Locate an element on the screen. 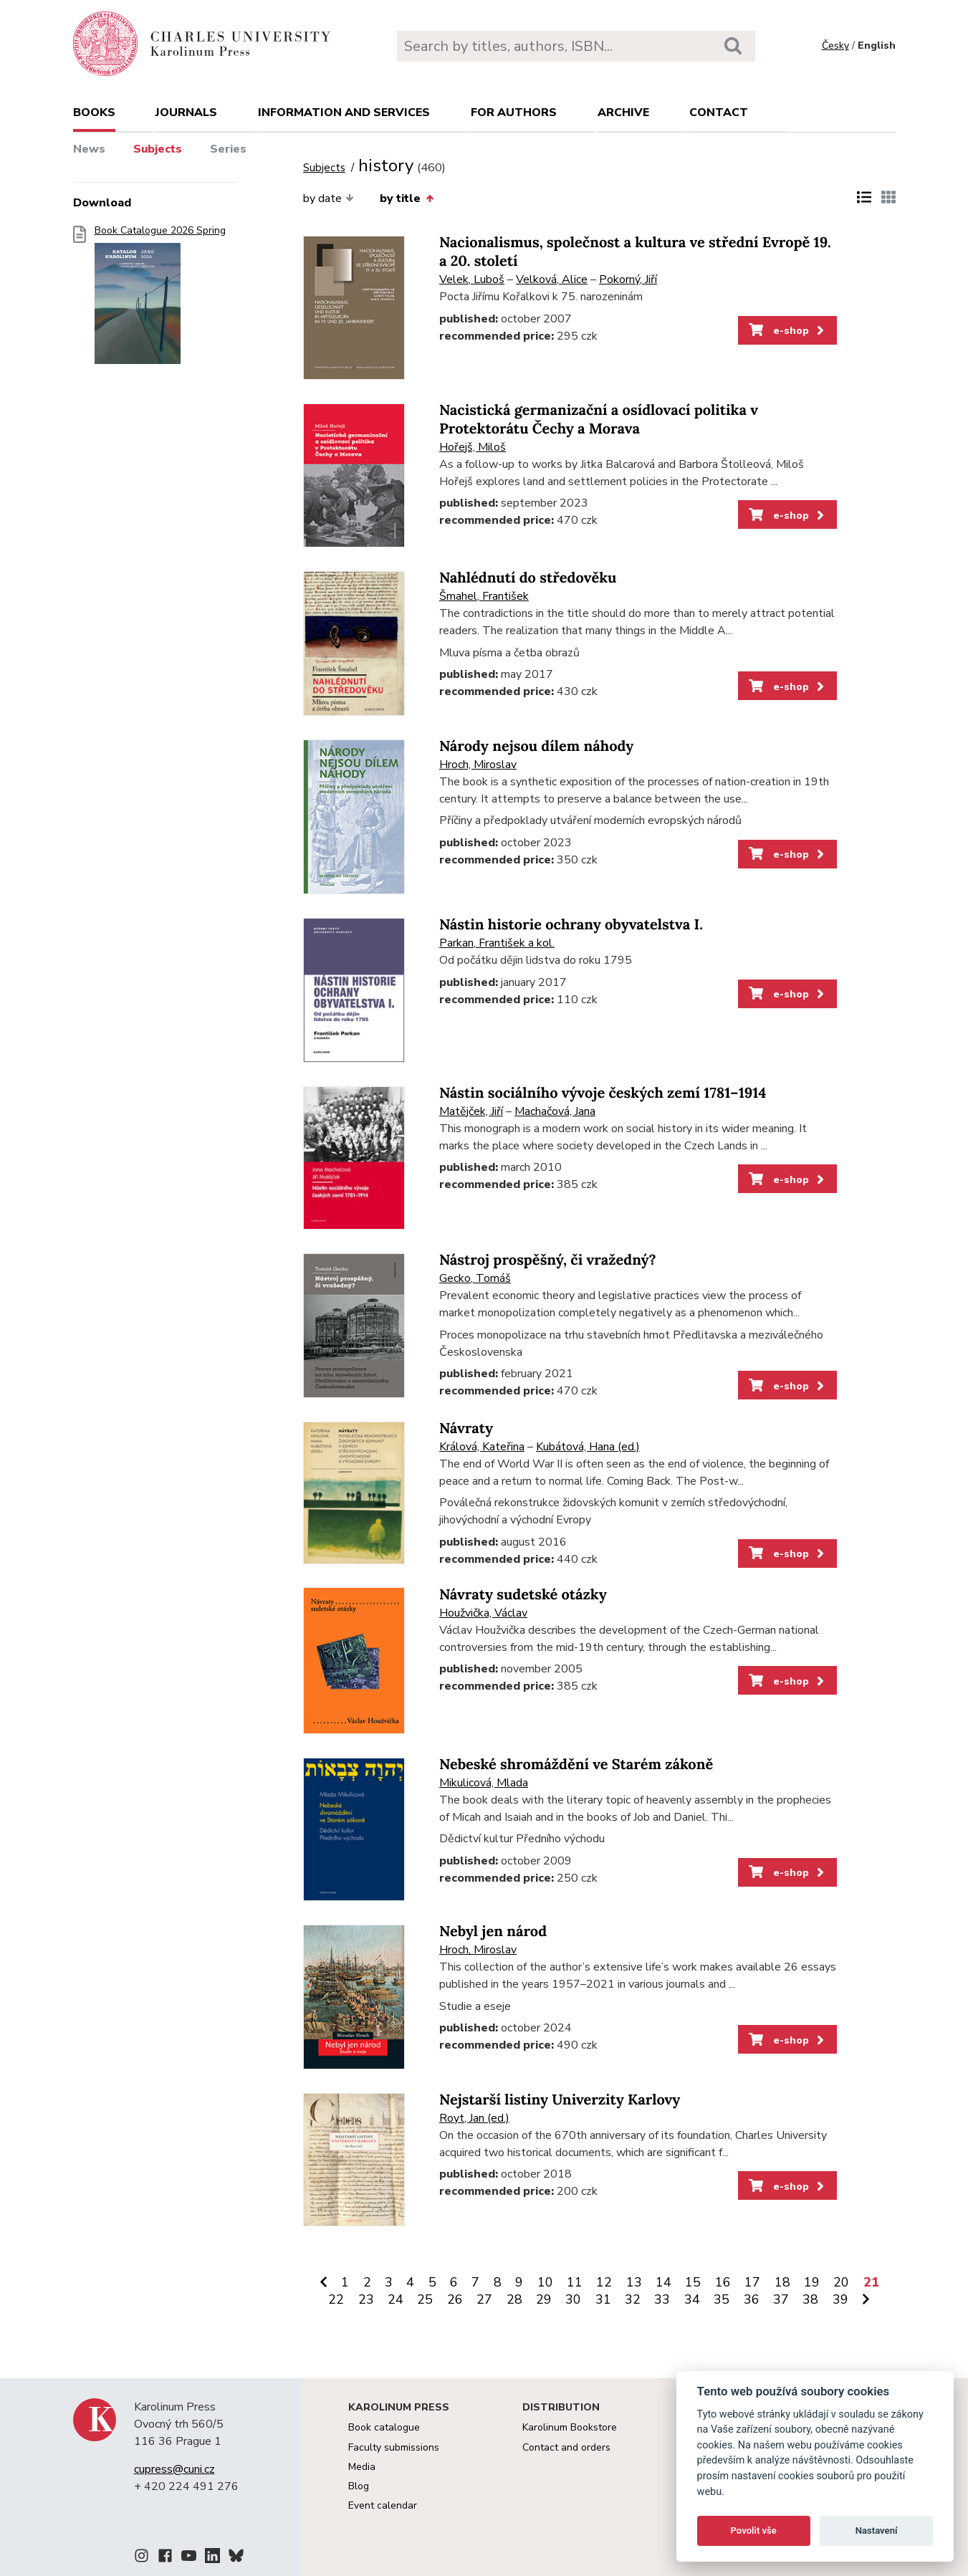 Image resolution: width=968 pixels, height=2576 pixels. Royt, Jan (ed.) is located at coordinates (474, 2118).